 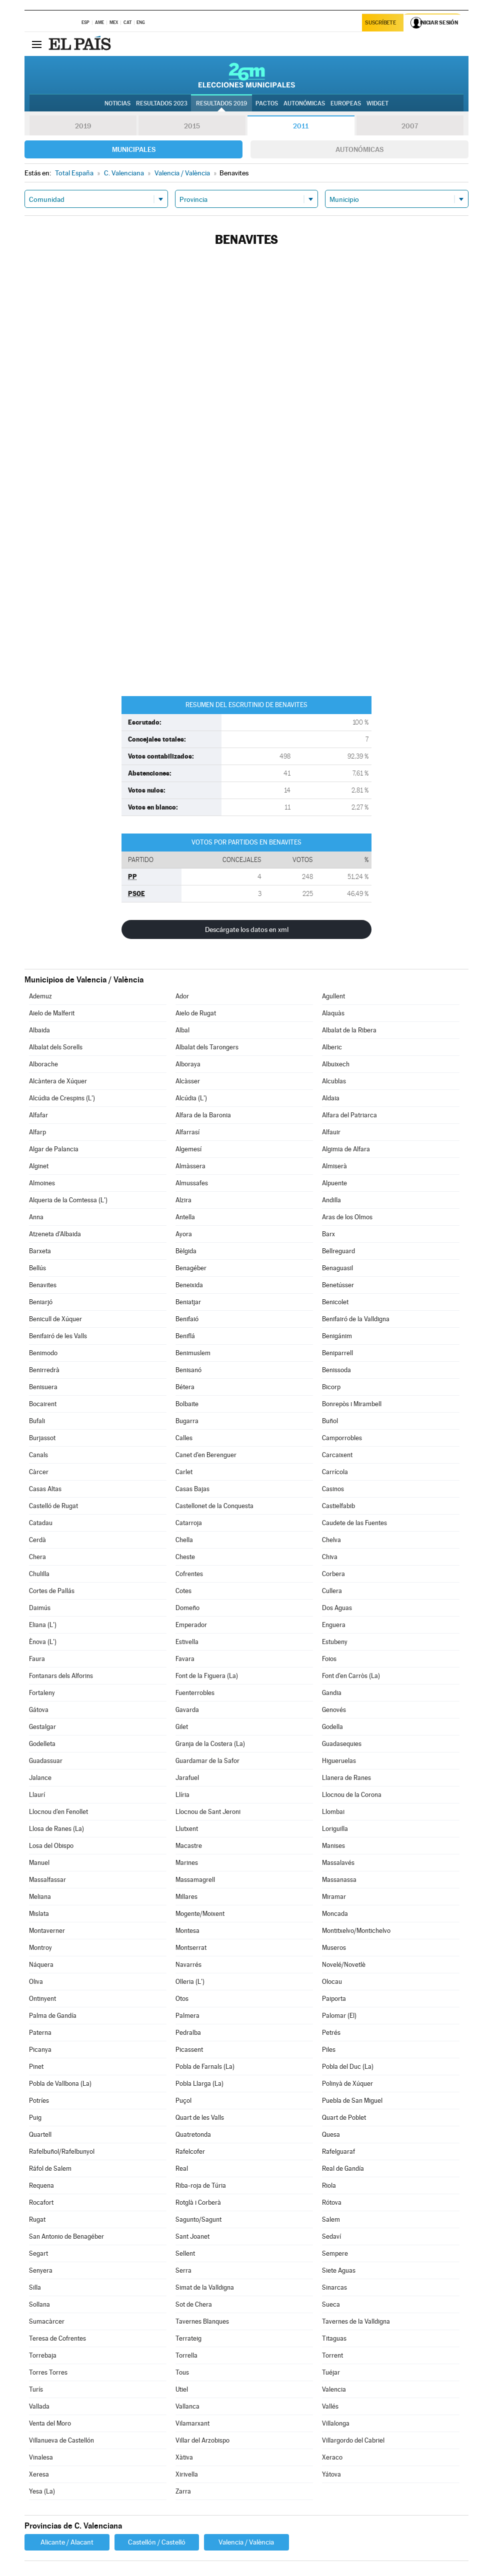 I want to click on 2007, so click(x=410, y=126).